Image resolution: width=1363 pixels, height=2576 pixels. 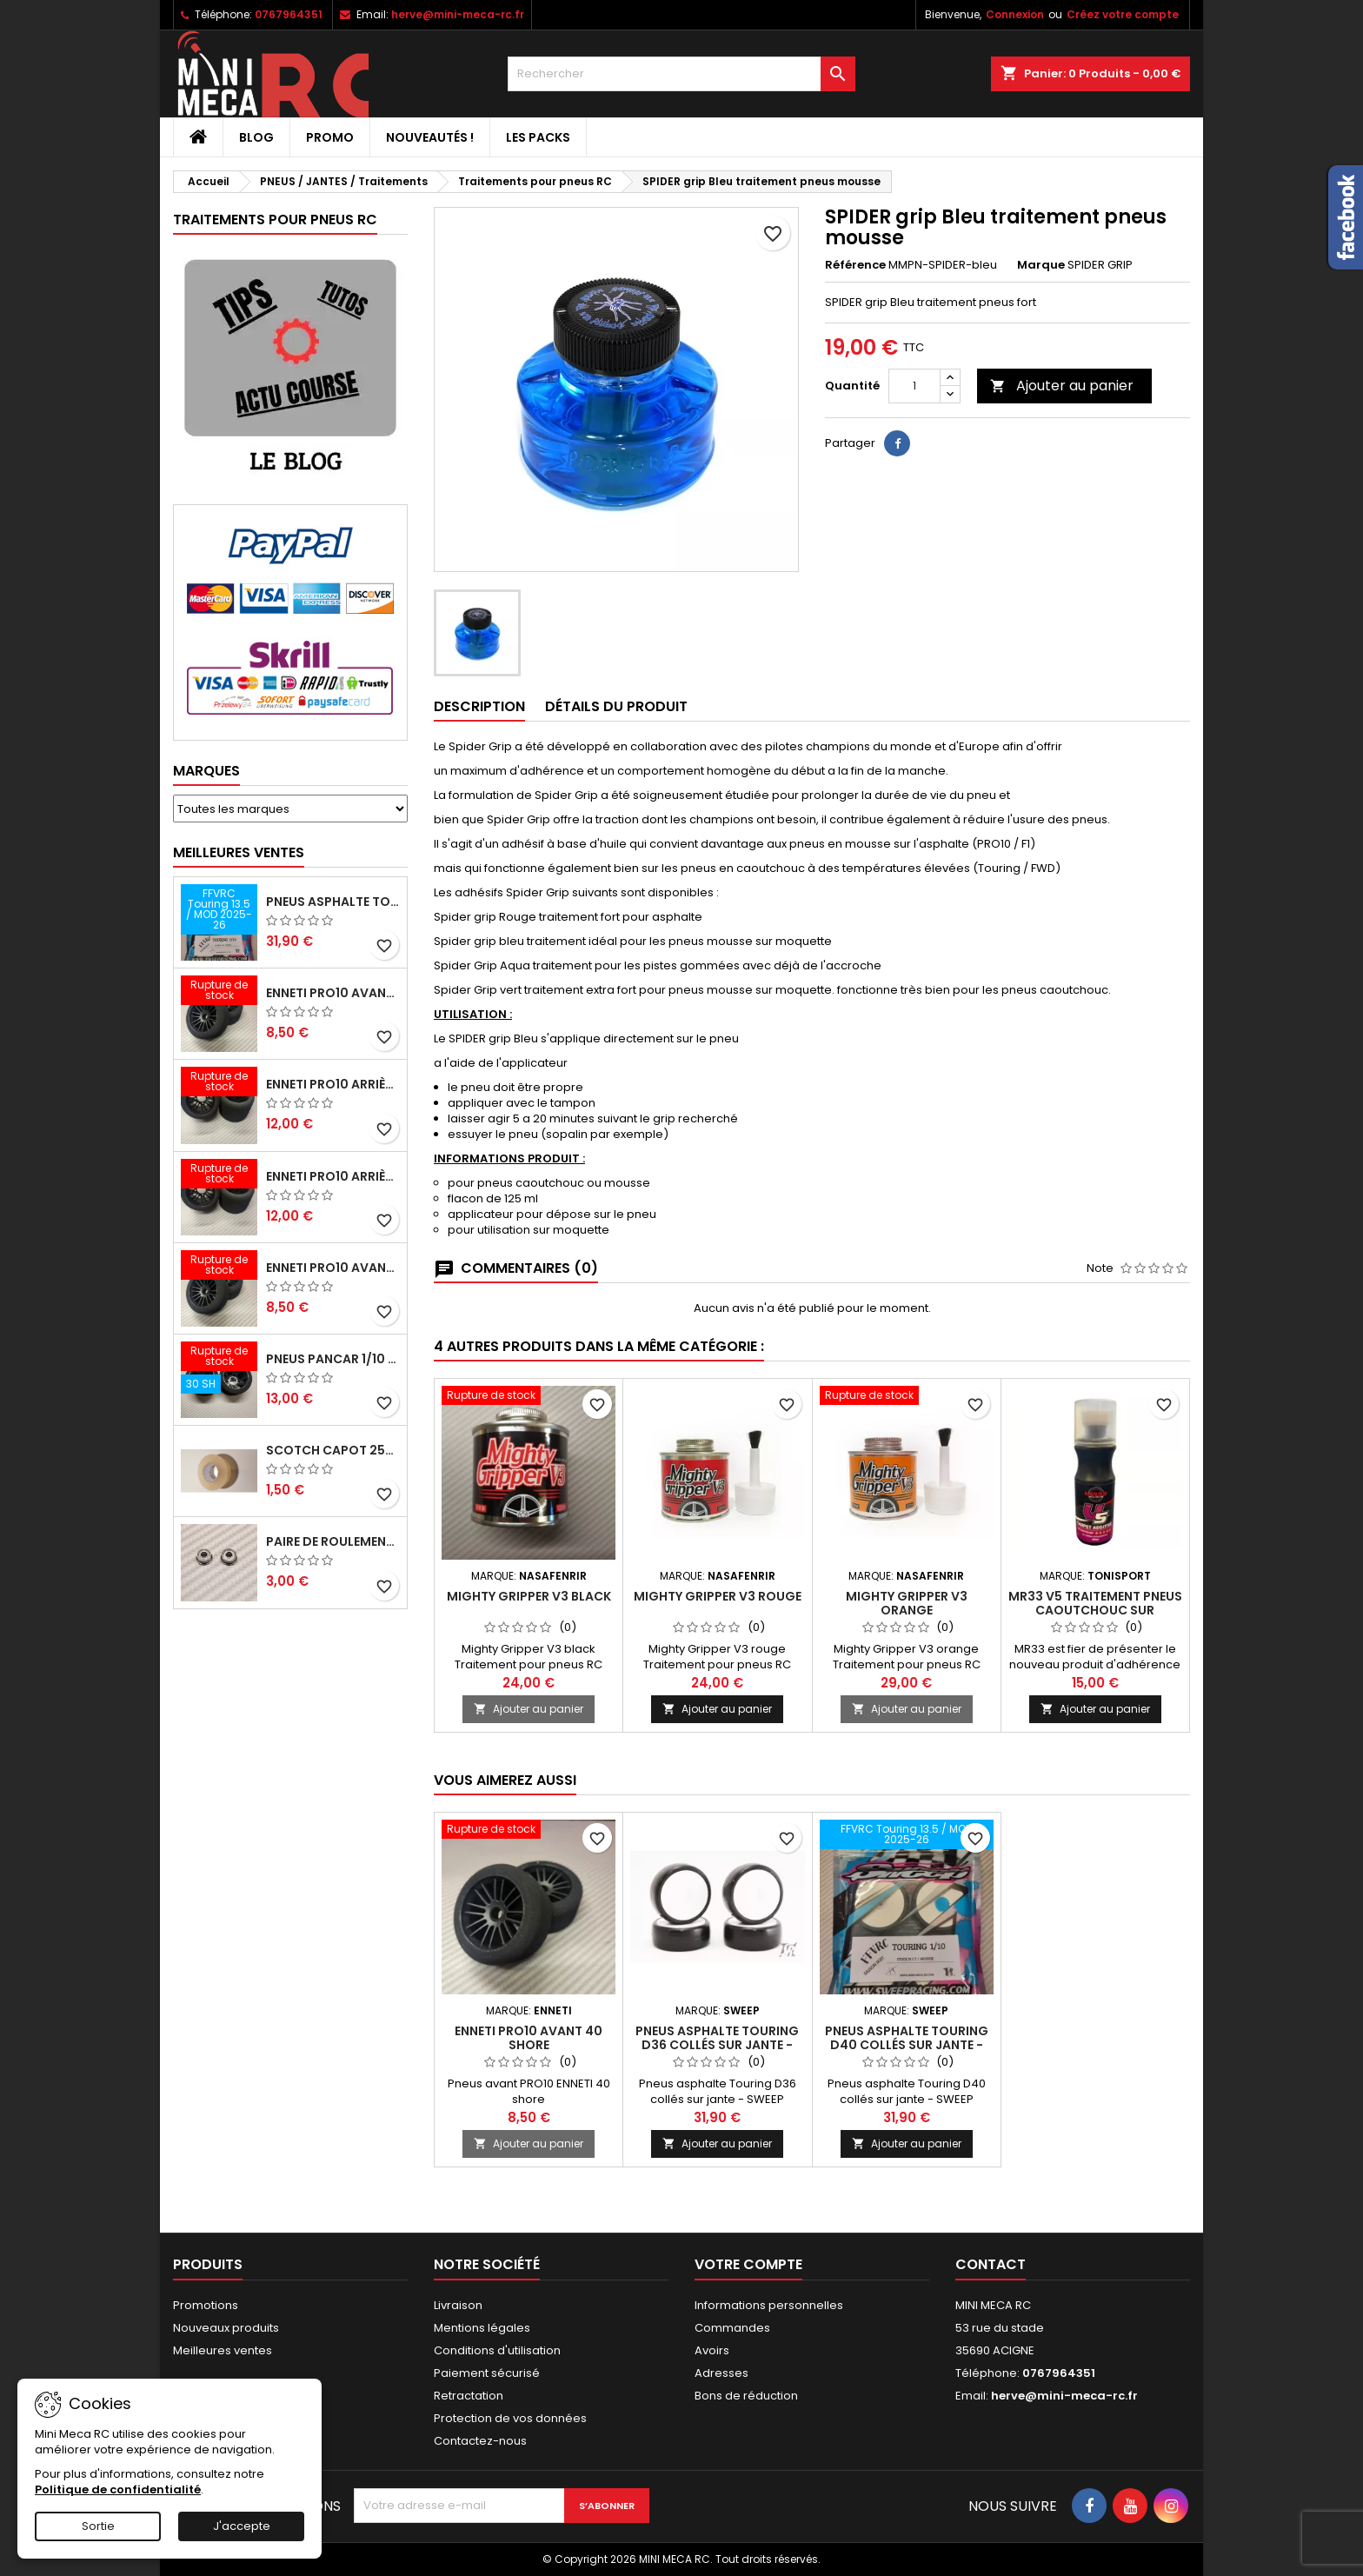 I want to click on Livraison, so click(x=458, y=2305).